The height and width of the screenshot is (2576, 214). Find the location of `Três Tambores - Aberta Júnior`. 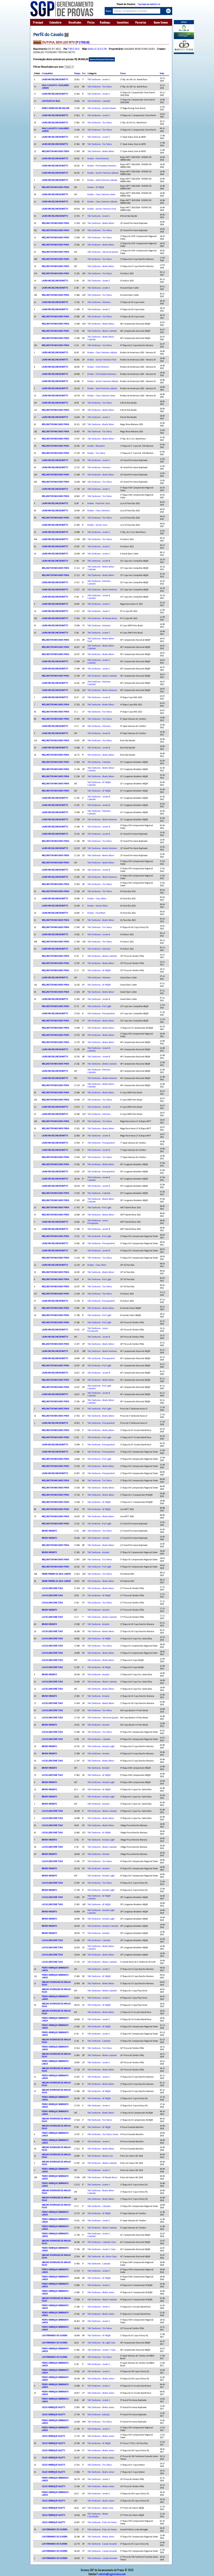

Três Tambores - Aberta Júnior is located at coordinates (100, 2292).